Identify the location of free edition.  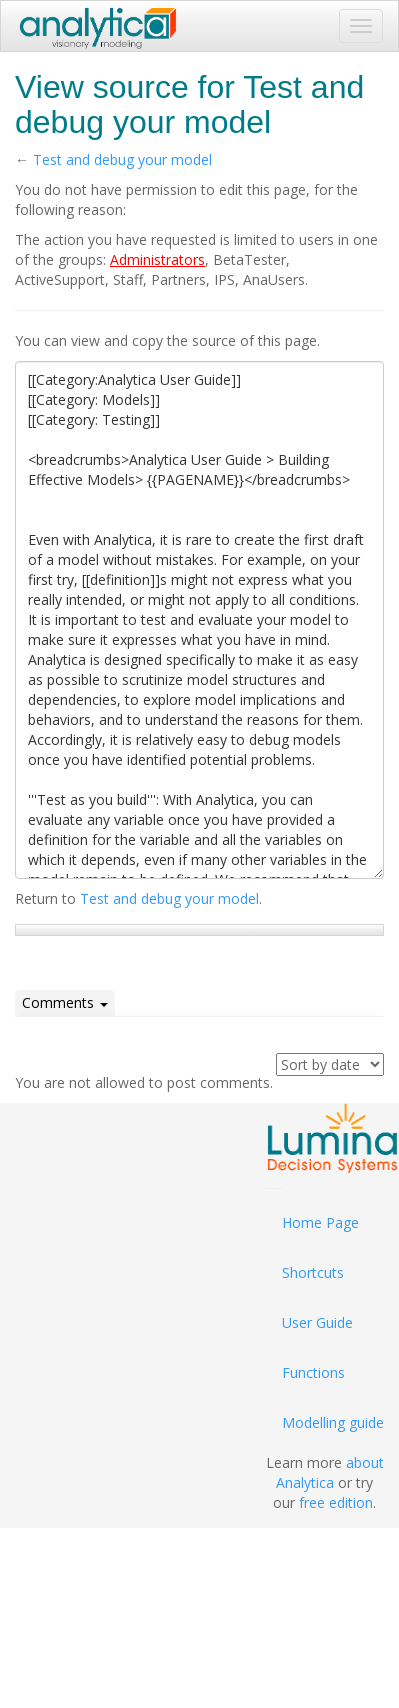
(336, 1502).